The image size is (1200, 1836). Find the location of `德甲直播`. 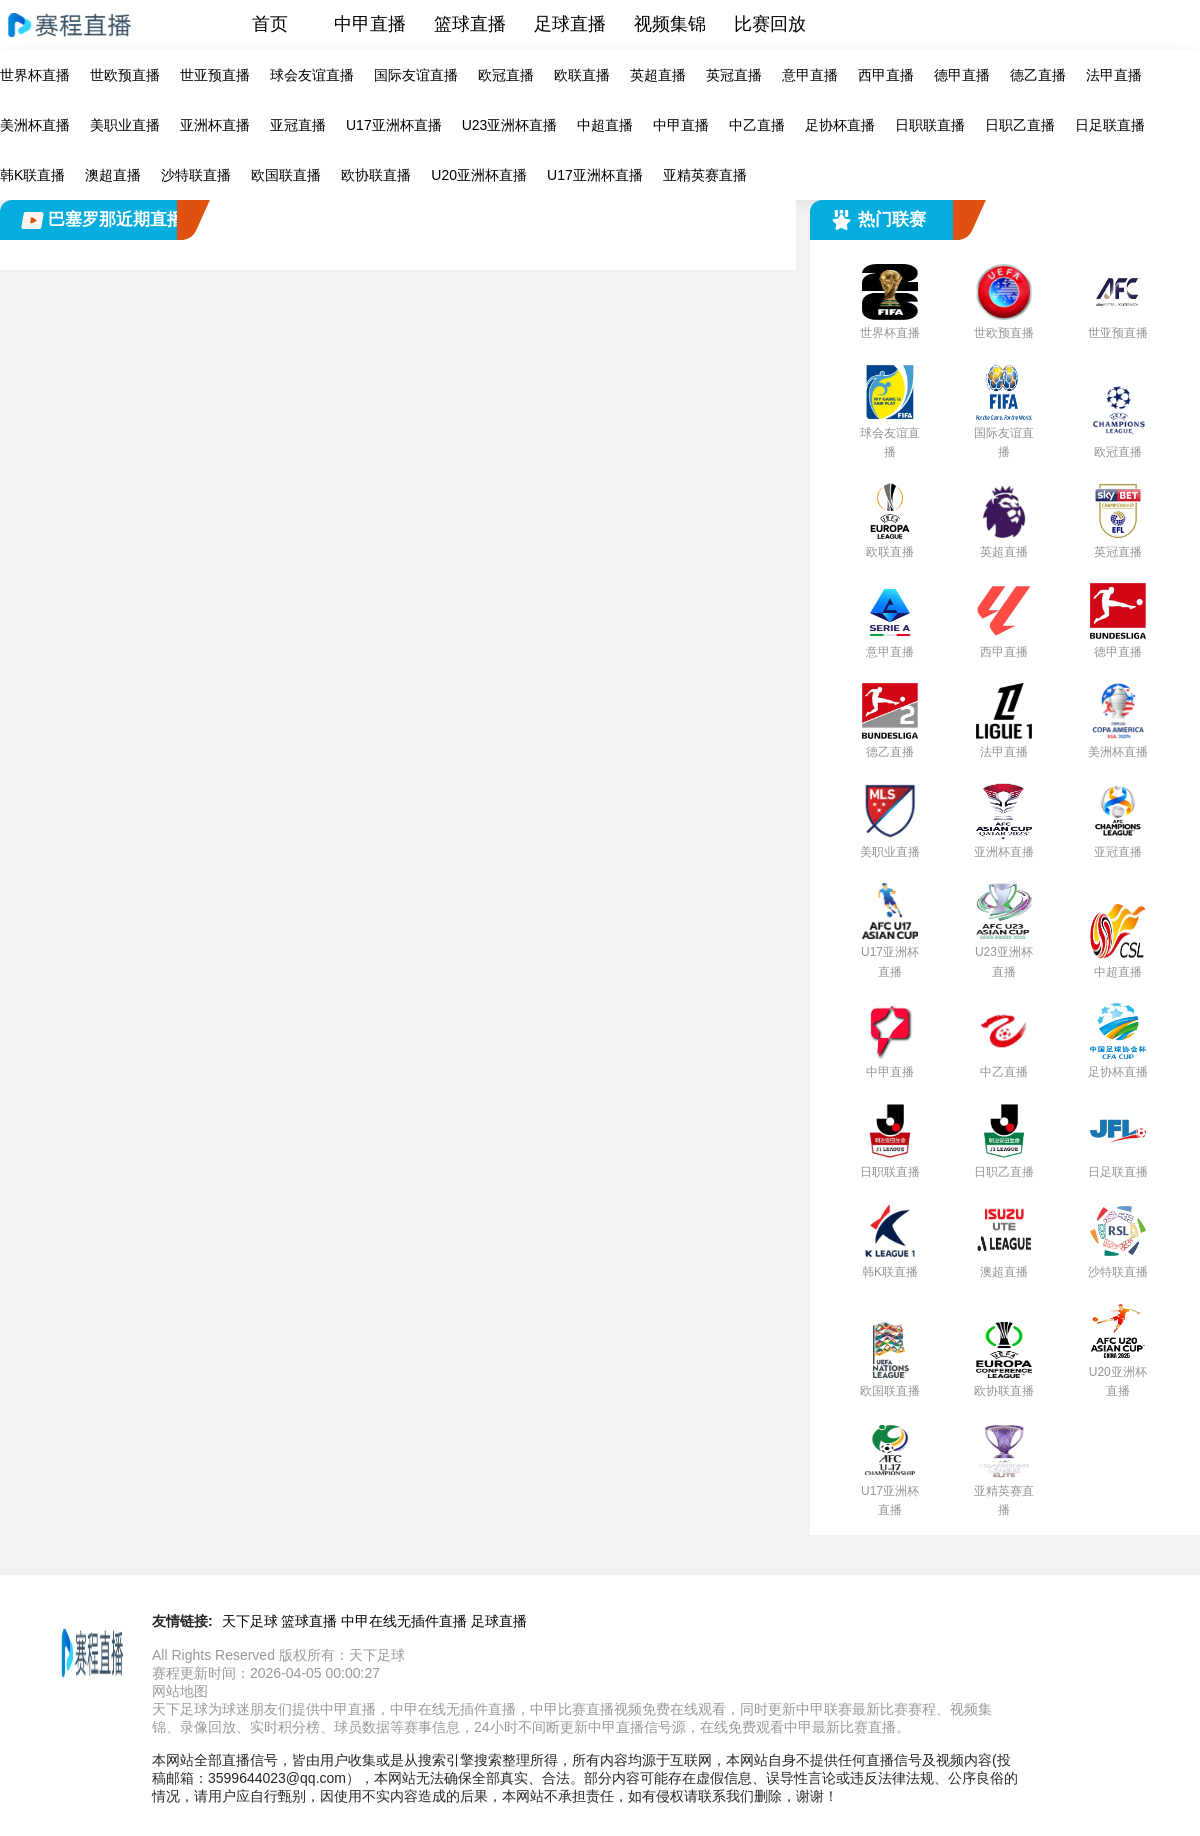

德甲直播 is located at coordinates (962, 75).